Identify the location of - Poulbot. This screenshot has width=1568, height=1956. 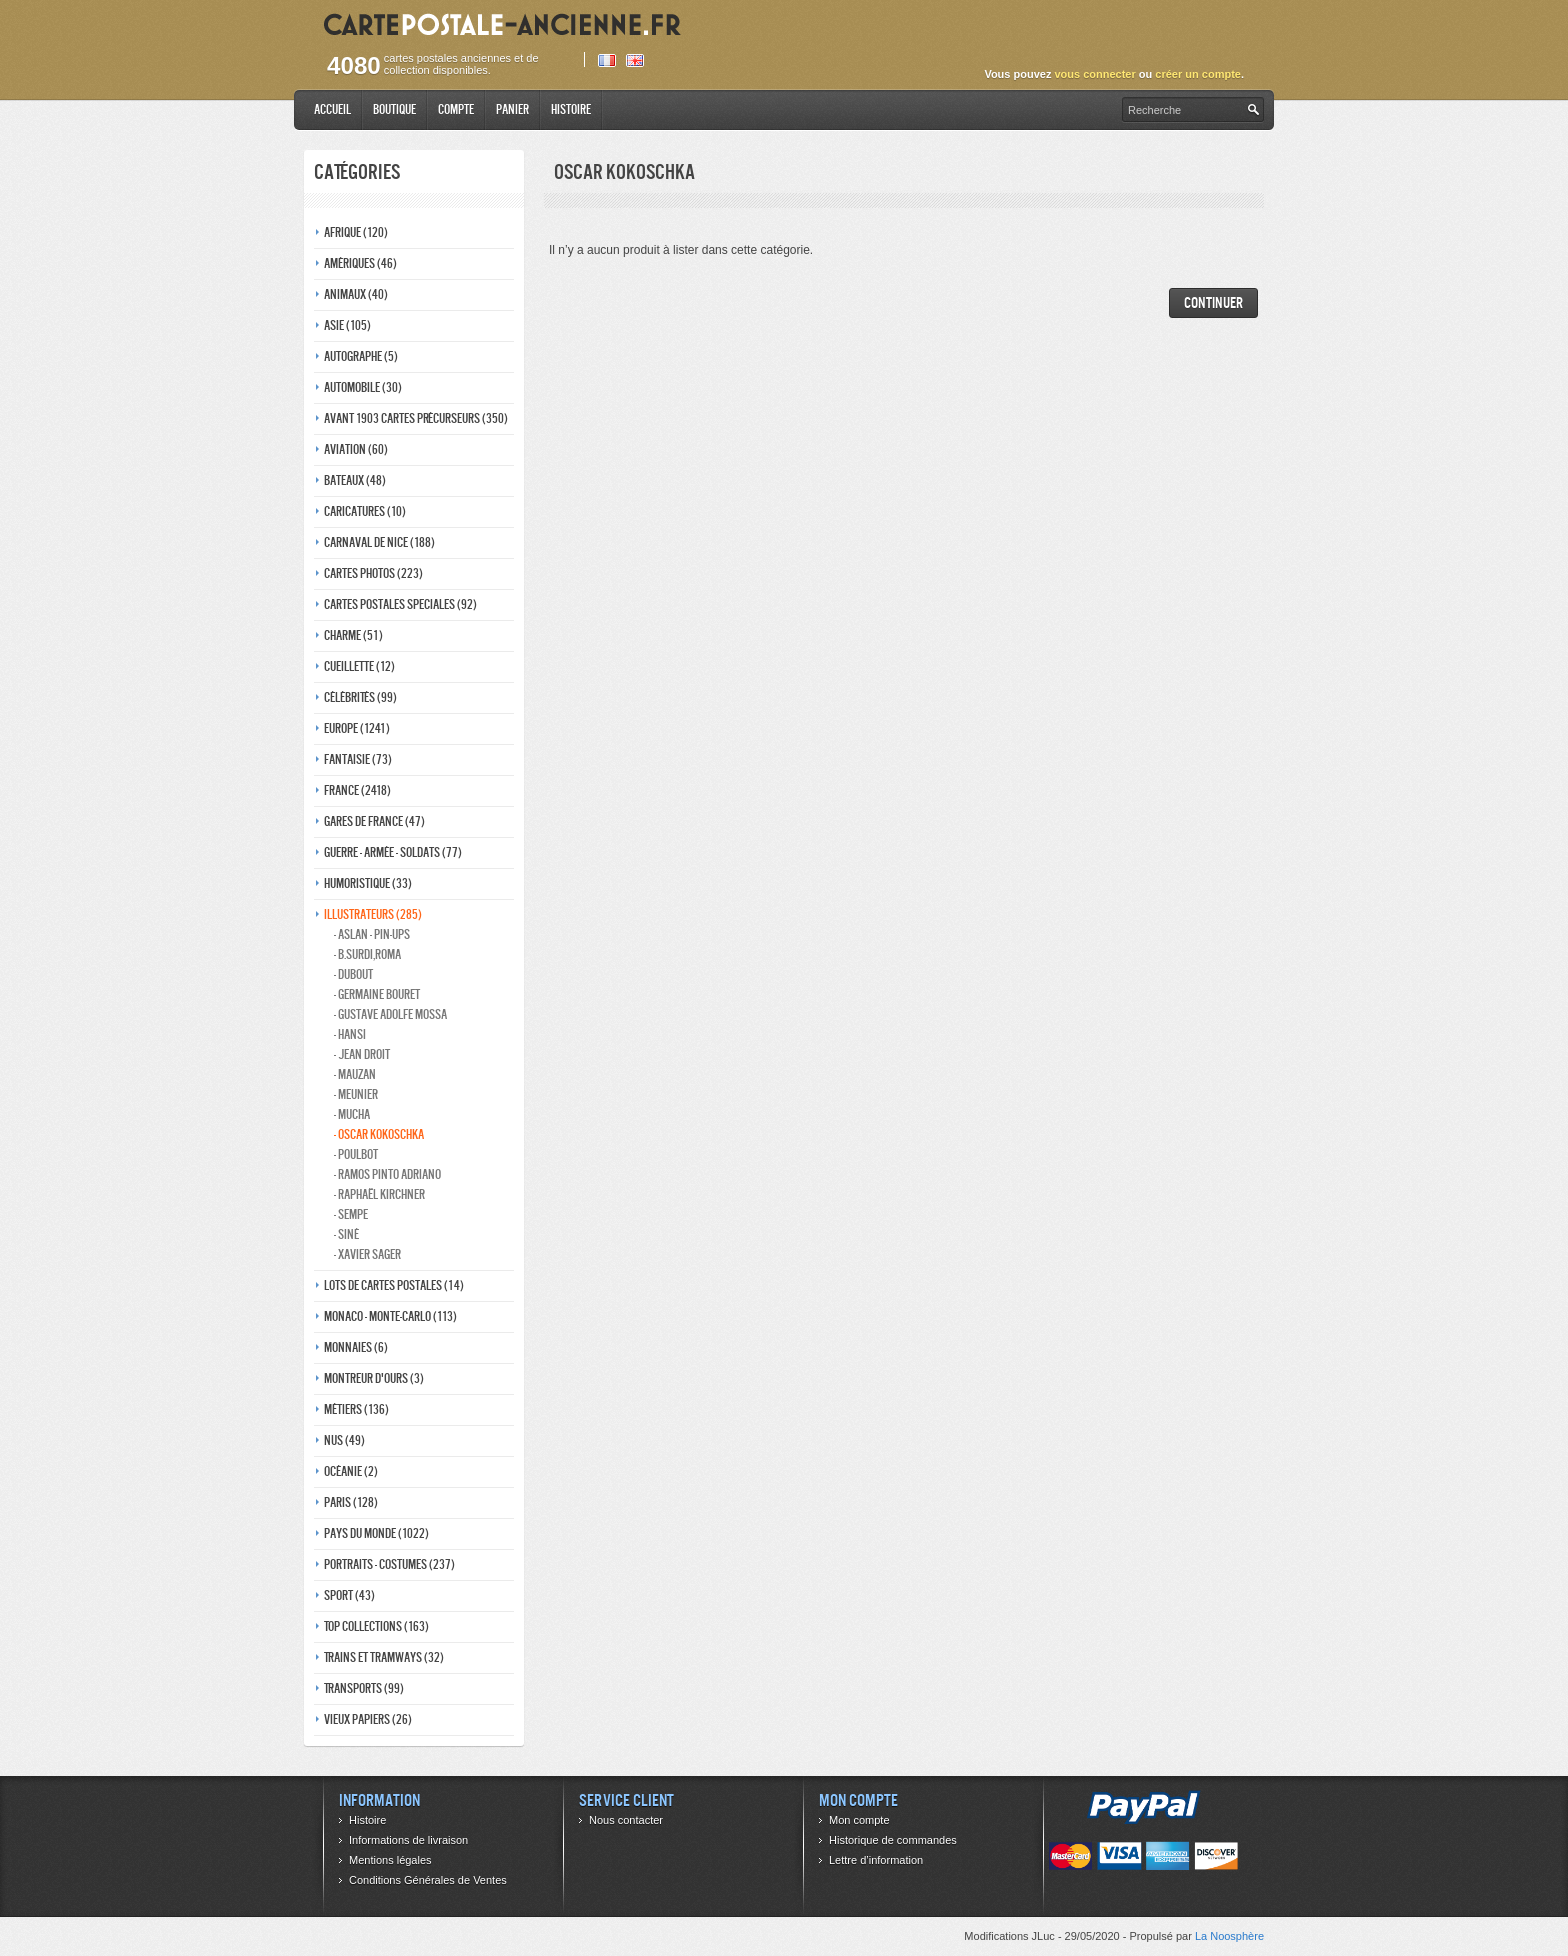
(356, 1154).